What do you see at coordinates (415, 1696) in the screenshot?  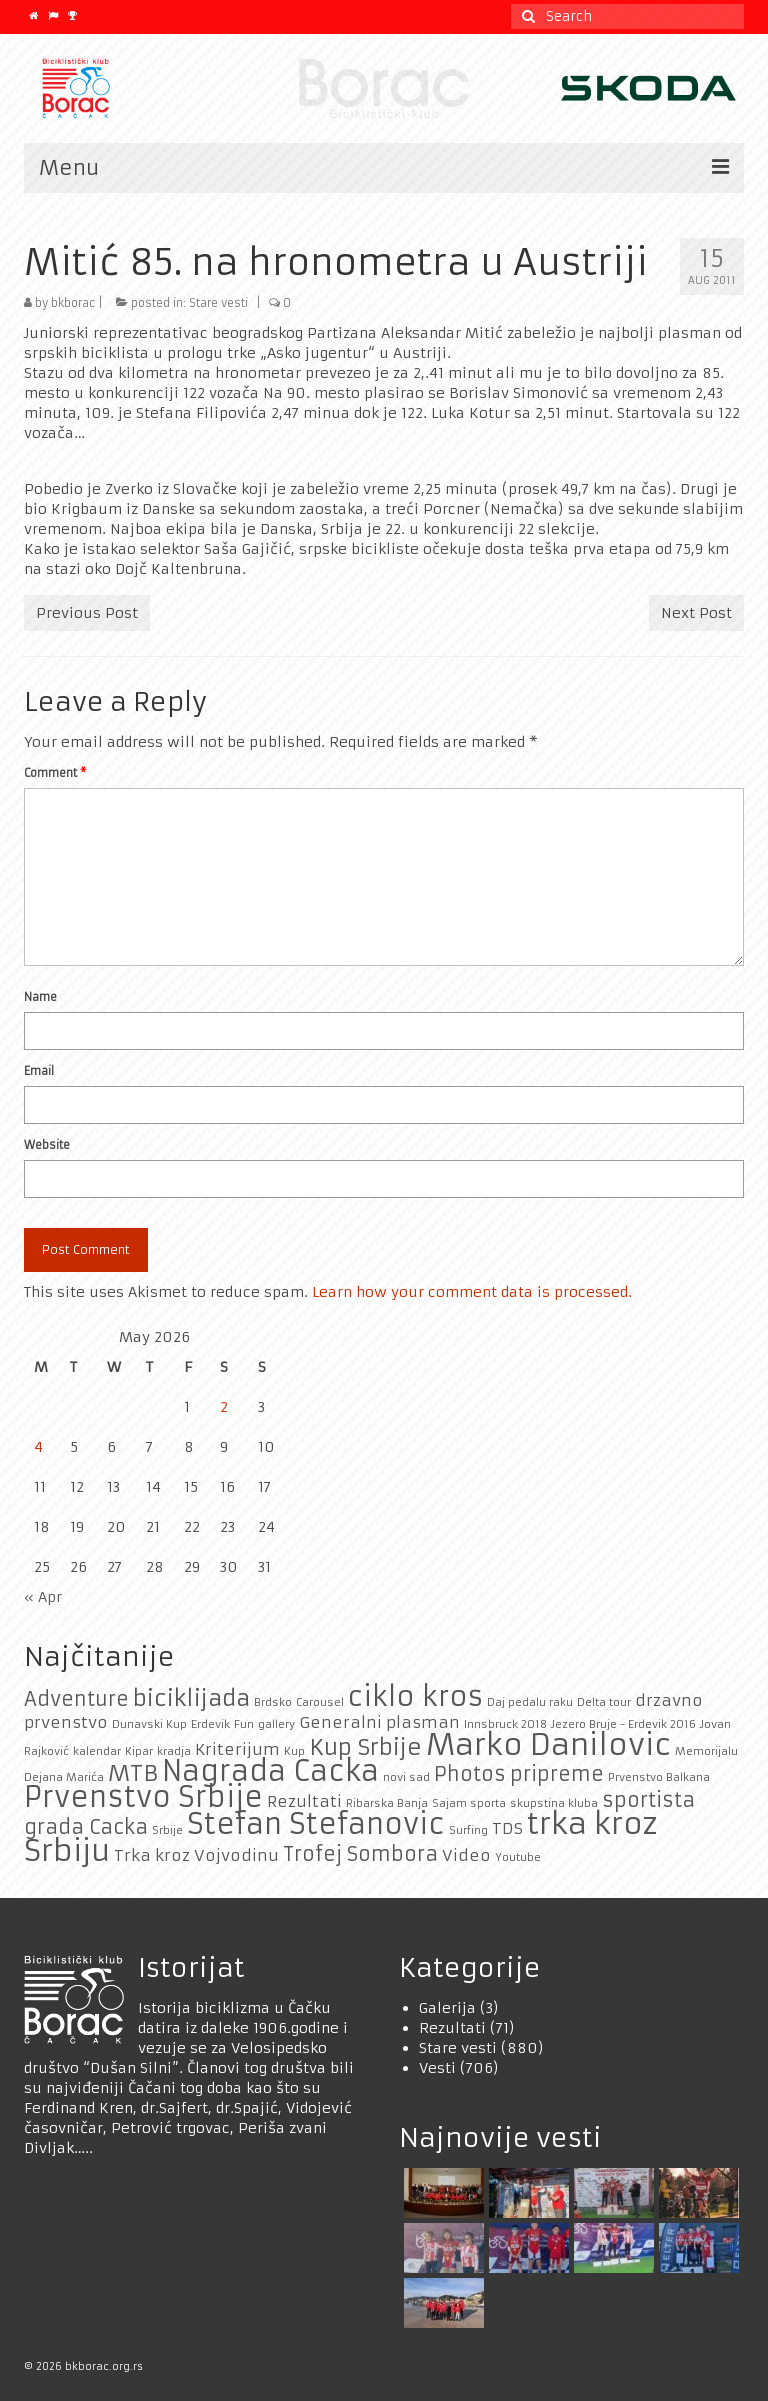 I see `ciklo kros [ciklo kros (6 items)]` at bounding box center [415, 1696].